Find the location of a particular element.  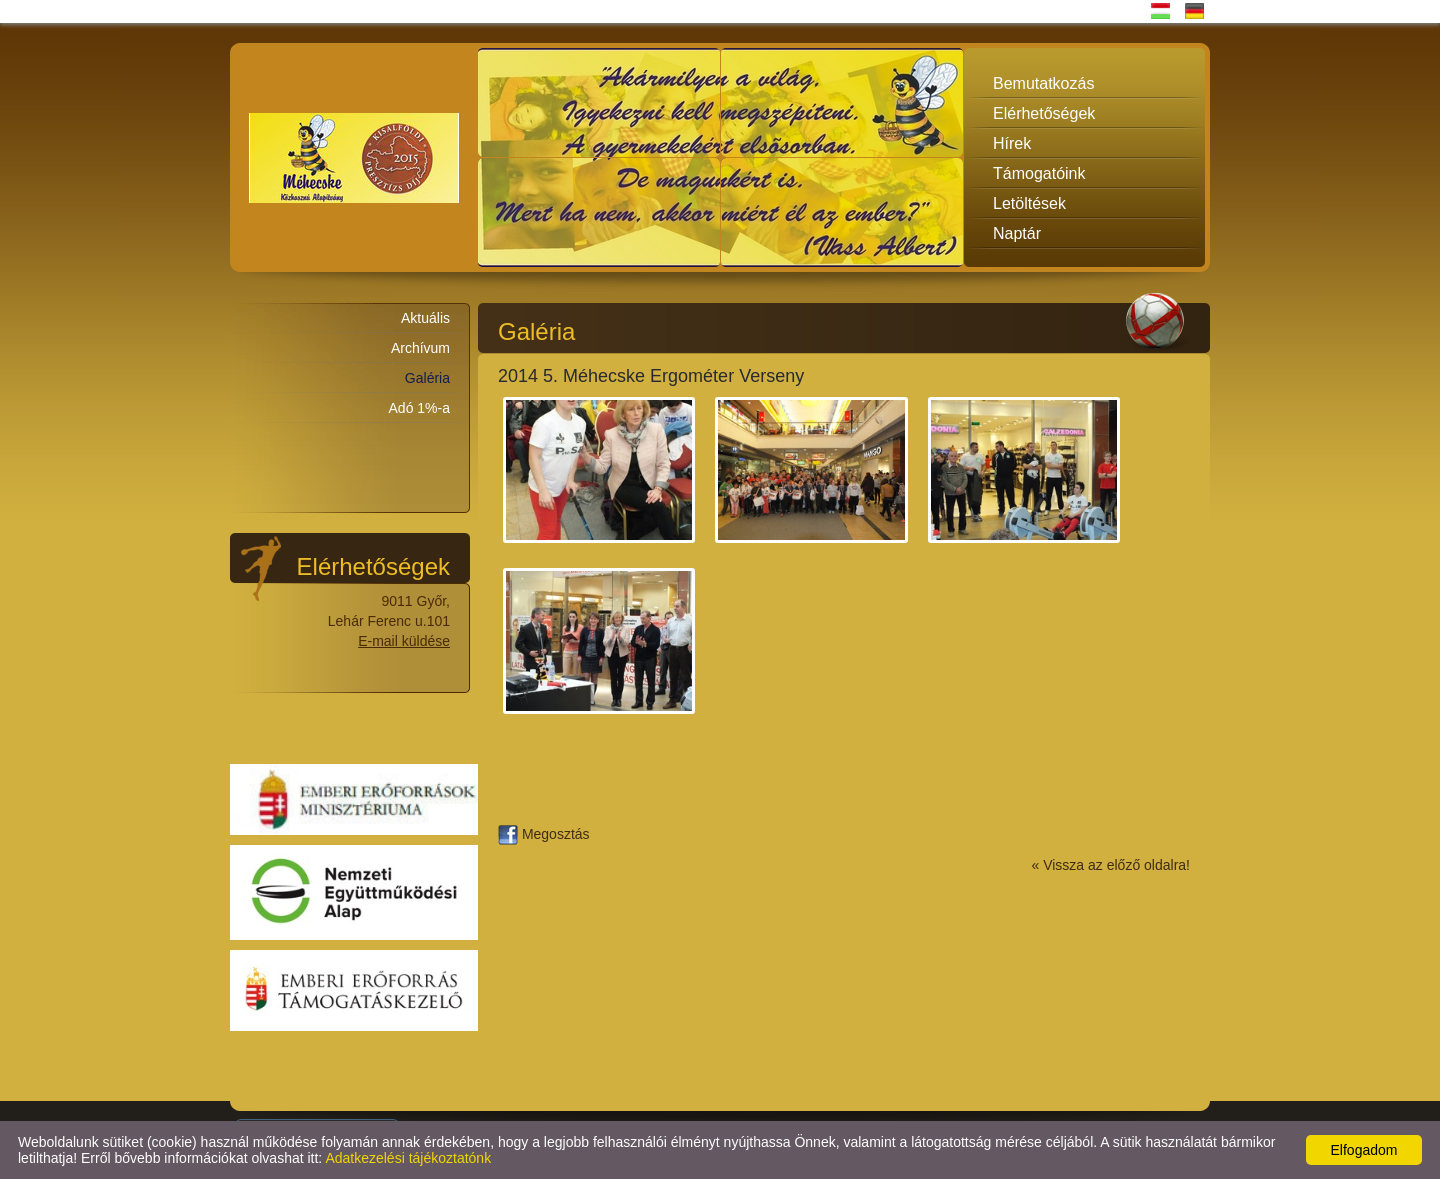

E-mail küldése is located at coordinates (404, 641).